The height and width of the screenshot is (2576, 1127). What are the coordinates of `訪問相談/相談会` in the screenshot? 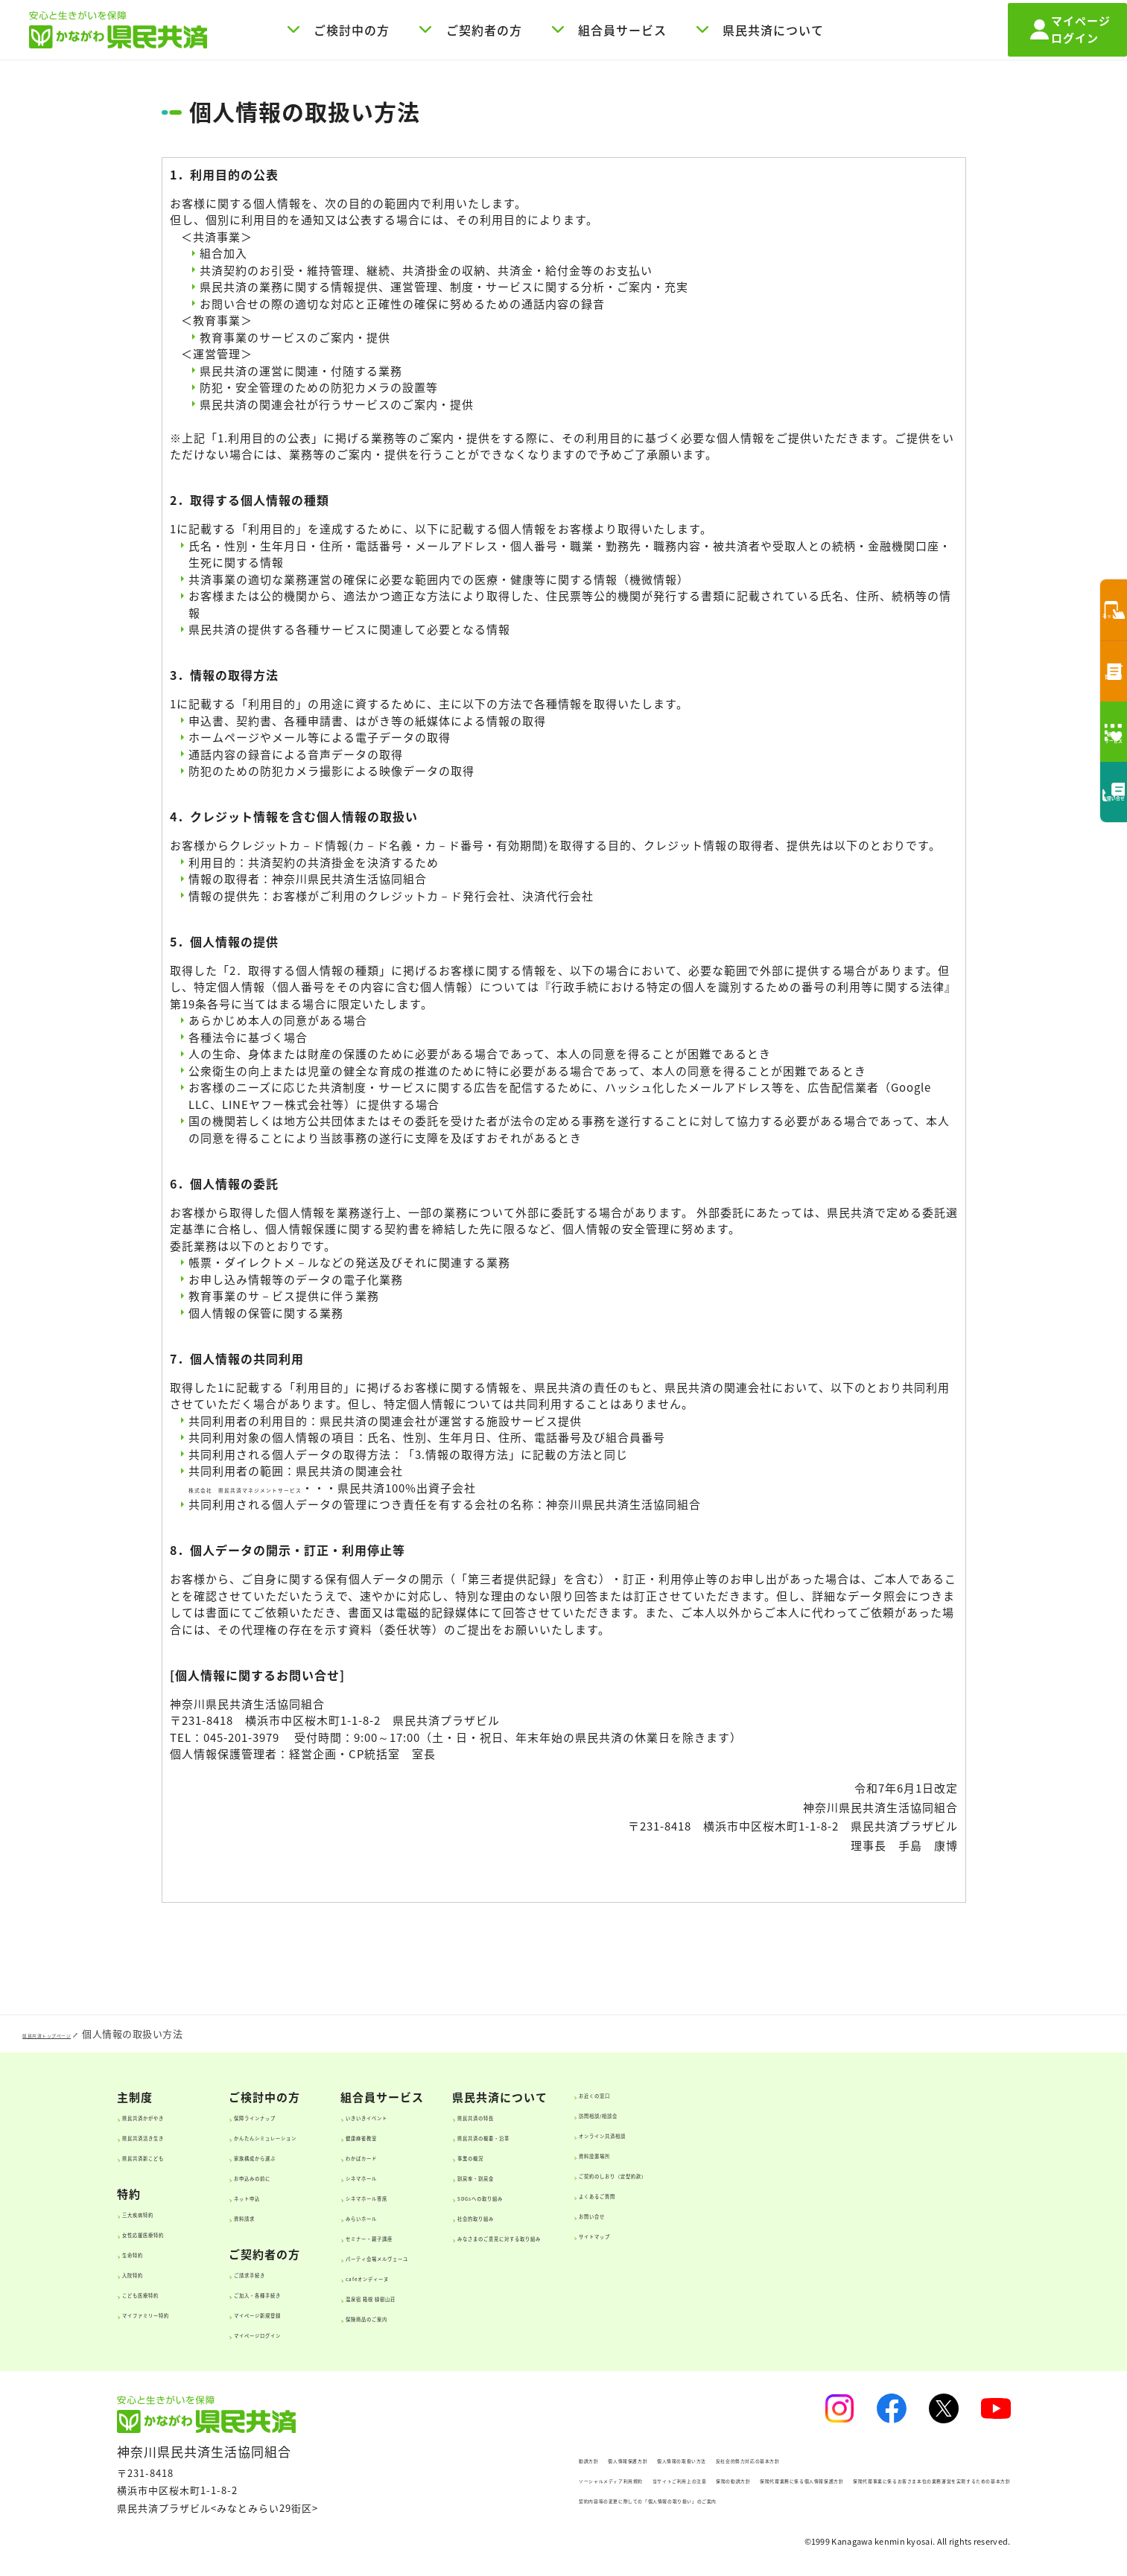 It's located at (871, 2113).